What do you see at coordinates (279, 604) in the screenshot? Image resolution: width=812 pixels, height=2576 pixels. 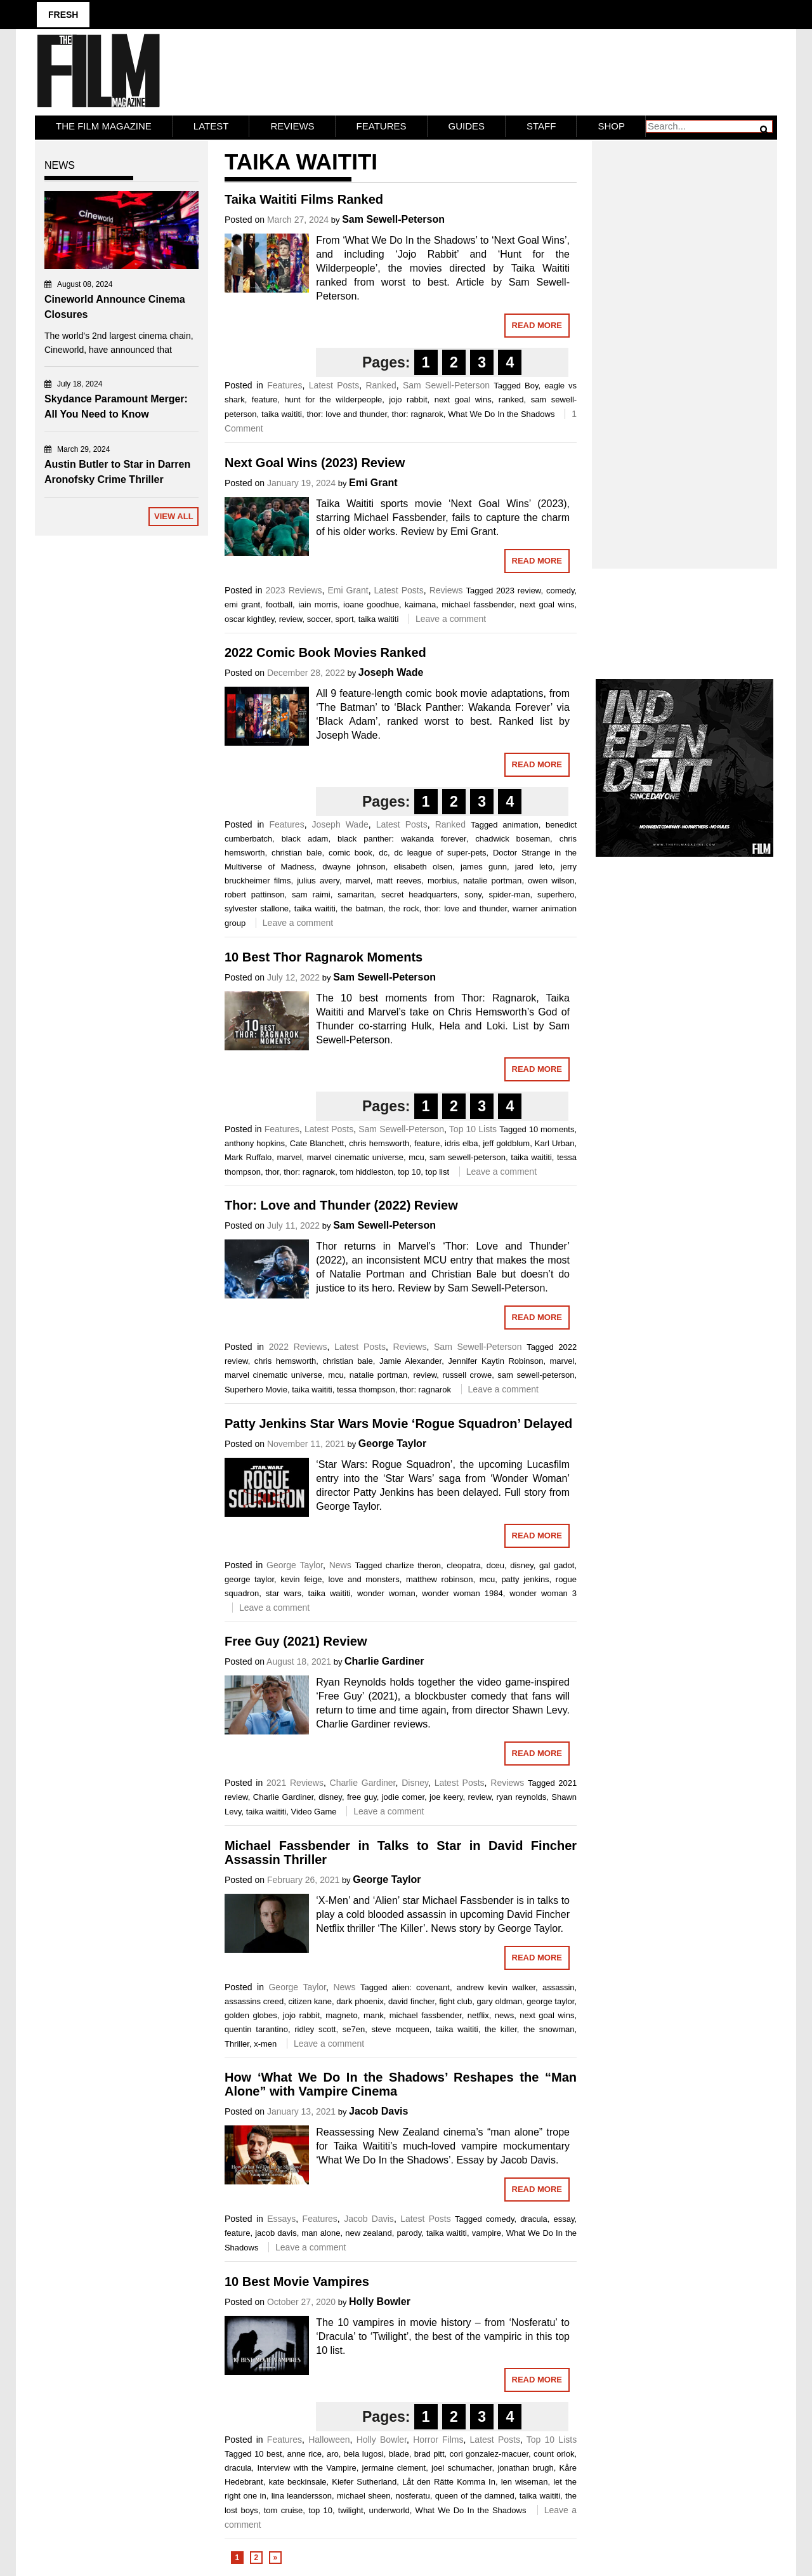 I see `football` at bounding box center [279, 604].